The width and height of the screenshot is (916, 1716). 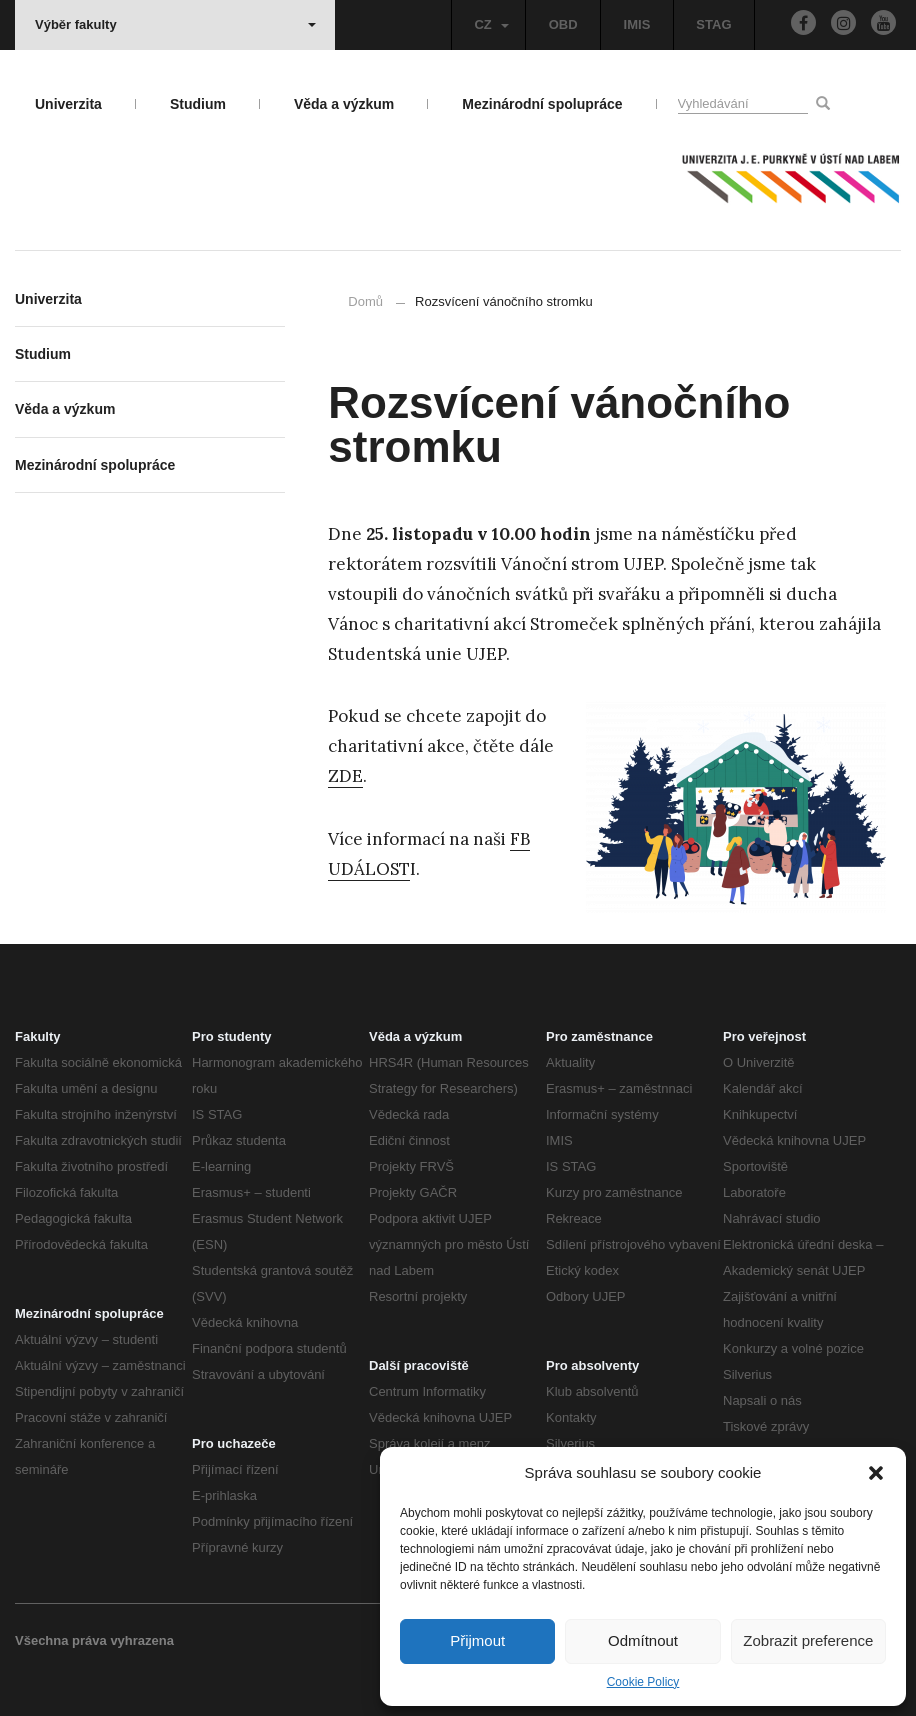 What do you see at coordinates (643, 1682) in the screenshot?
I see `Cookie Policy` at bounding box center [643, 1682].